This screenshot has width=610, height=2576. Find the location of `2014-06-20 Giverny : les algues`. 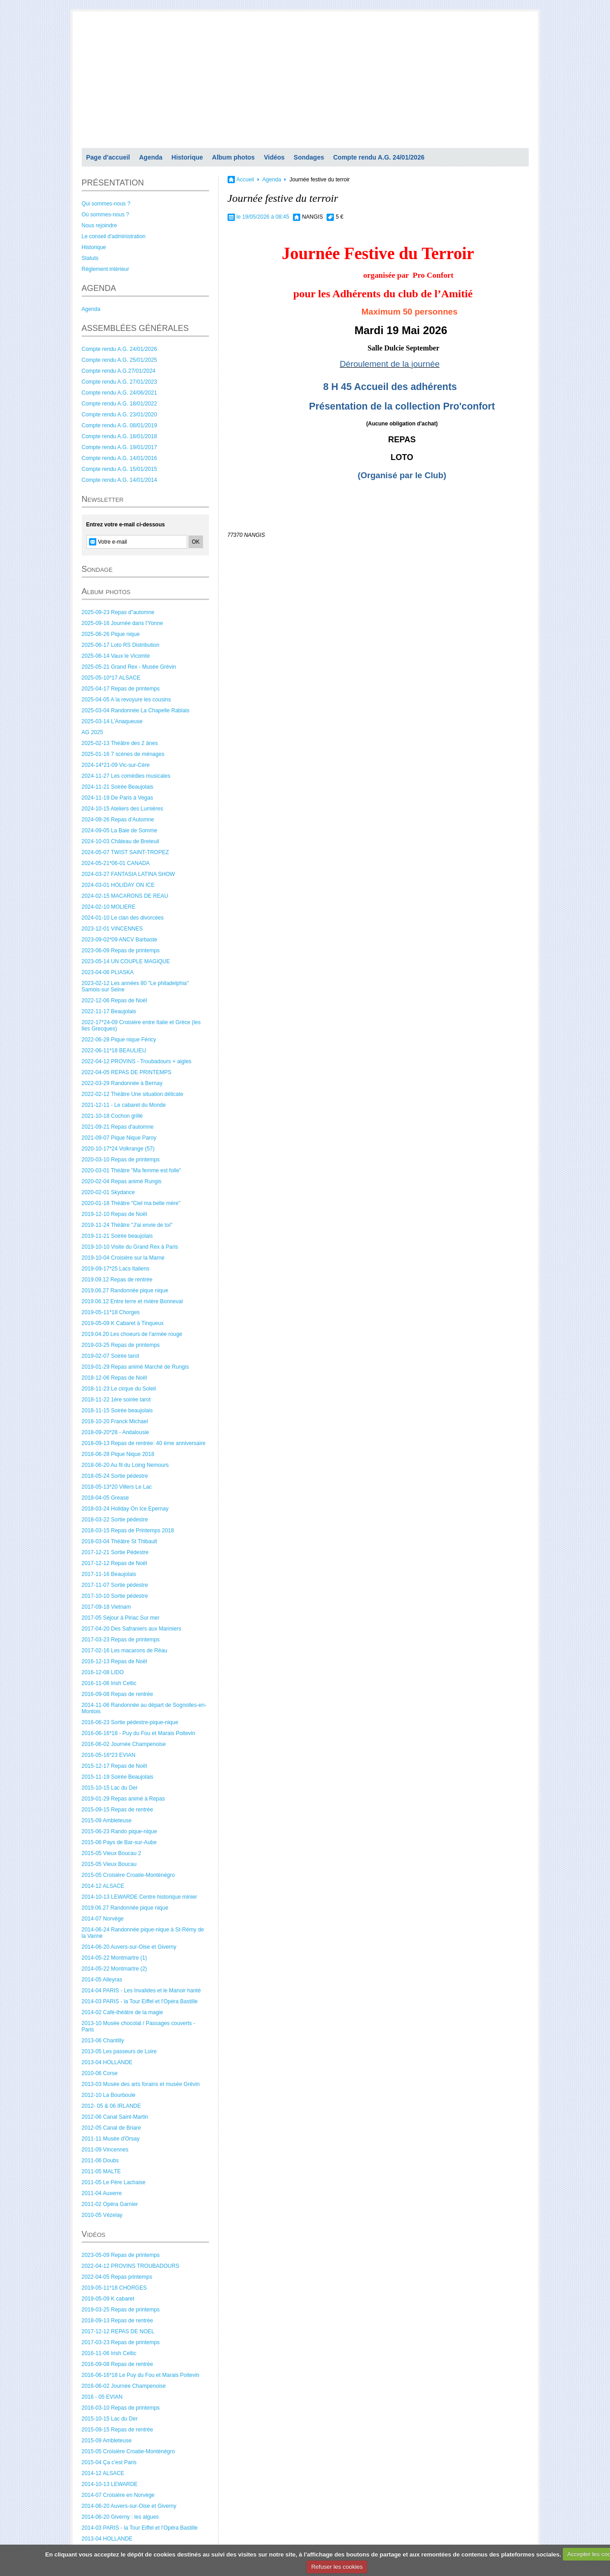

2014-06-20 Giverny : les algues is located at coordinates (120, 2517).